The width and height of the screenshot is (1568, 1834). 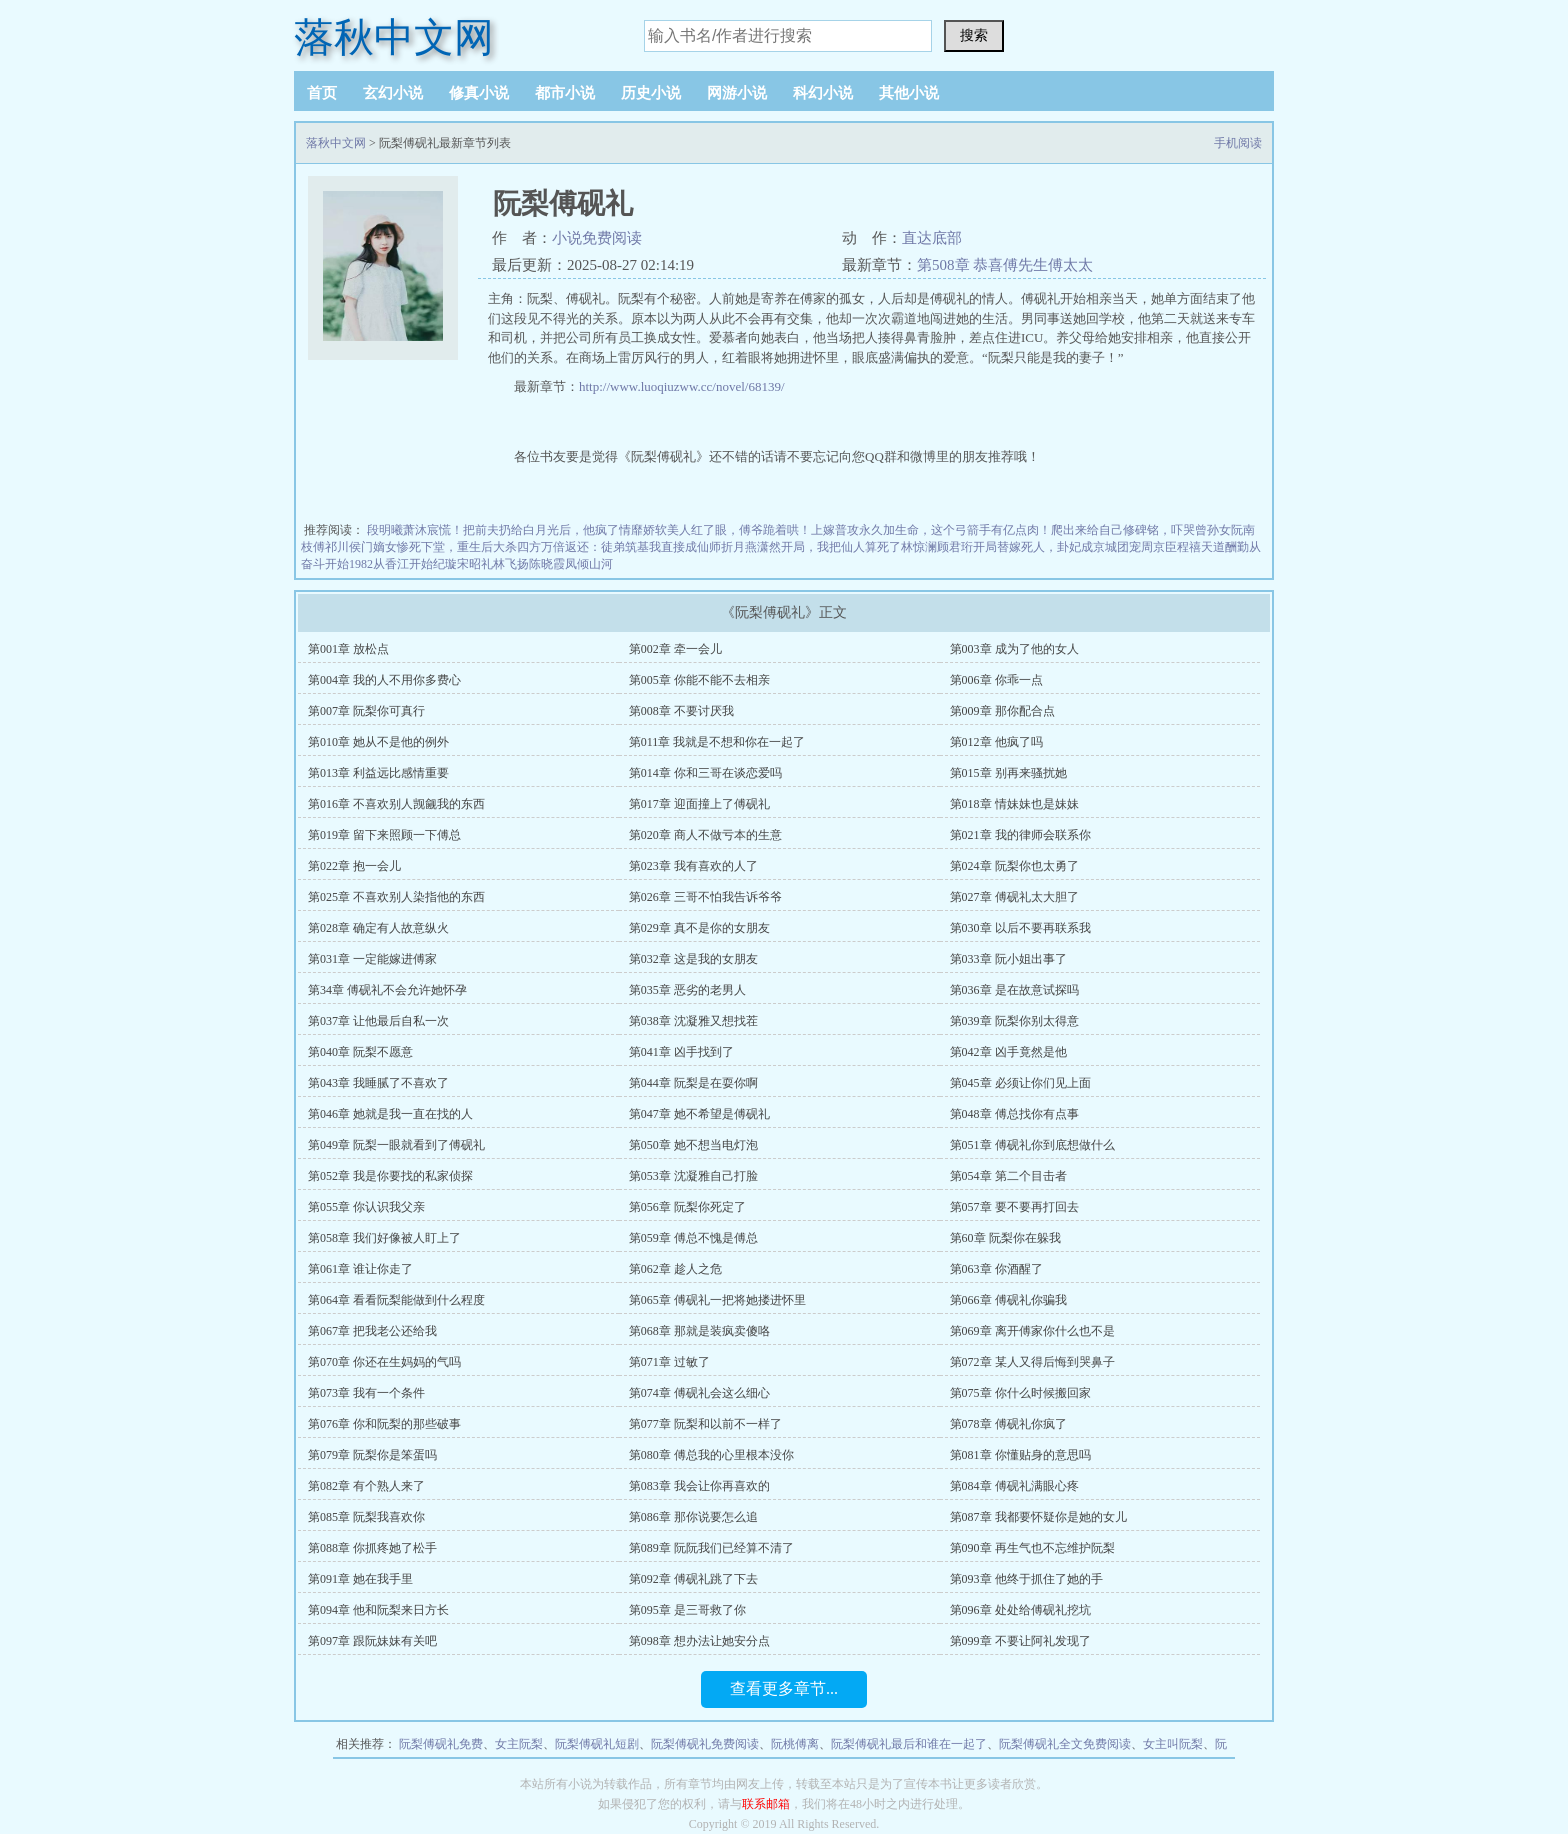 What do you see at coordinates (1014, 1114) in the screenshot?
I see `第048章 傅总找你有点事` at bounding box center [1014, 1114].